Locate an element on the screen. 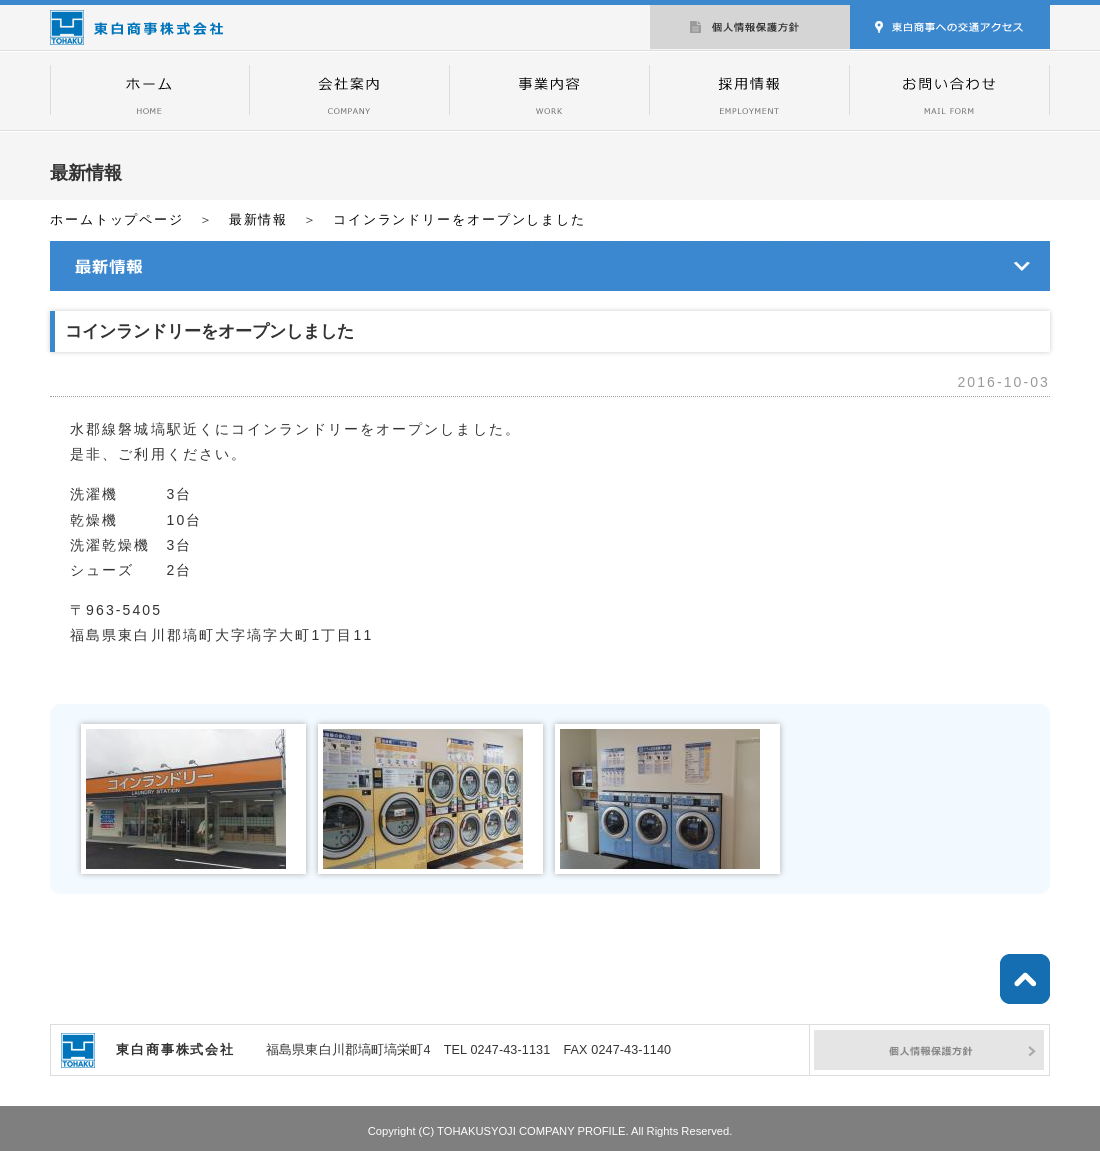 The height and width of the screenshot is (1151, 1100). お問い合わせ is located at coordinates (950, 90).